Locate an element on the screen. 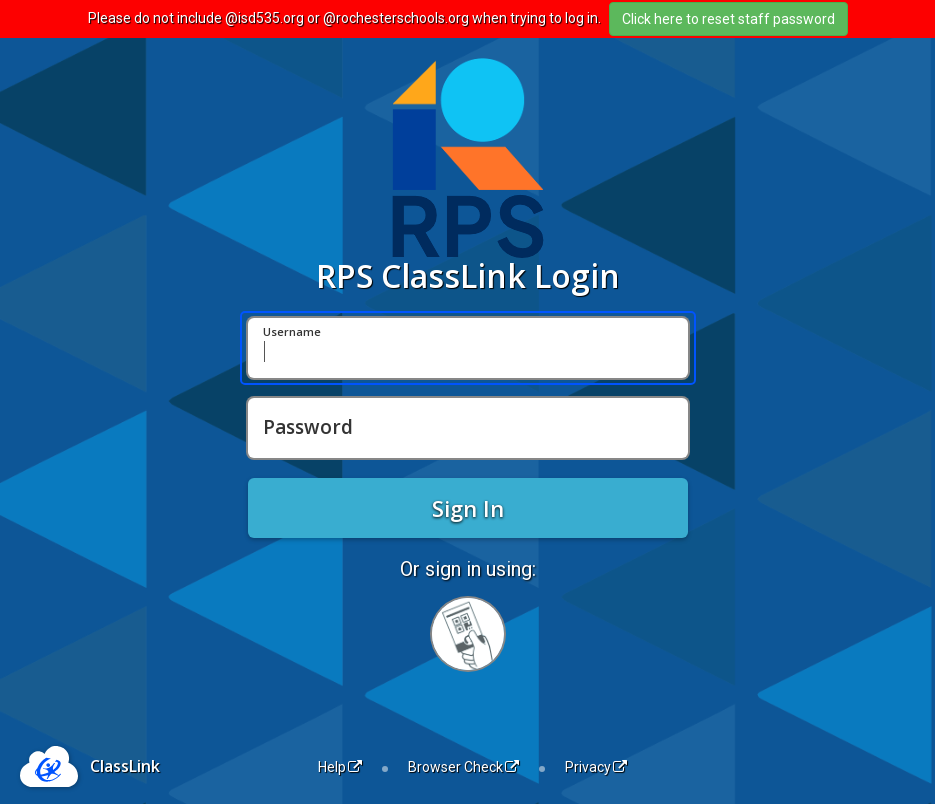 This screenshot has height=804, width=935. [Password] is located at coordinates (468, 428).